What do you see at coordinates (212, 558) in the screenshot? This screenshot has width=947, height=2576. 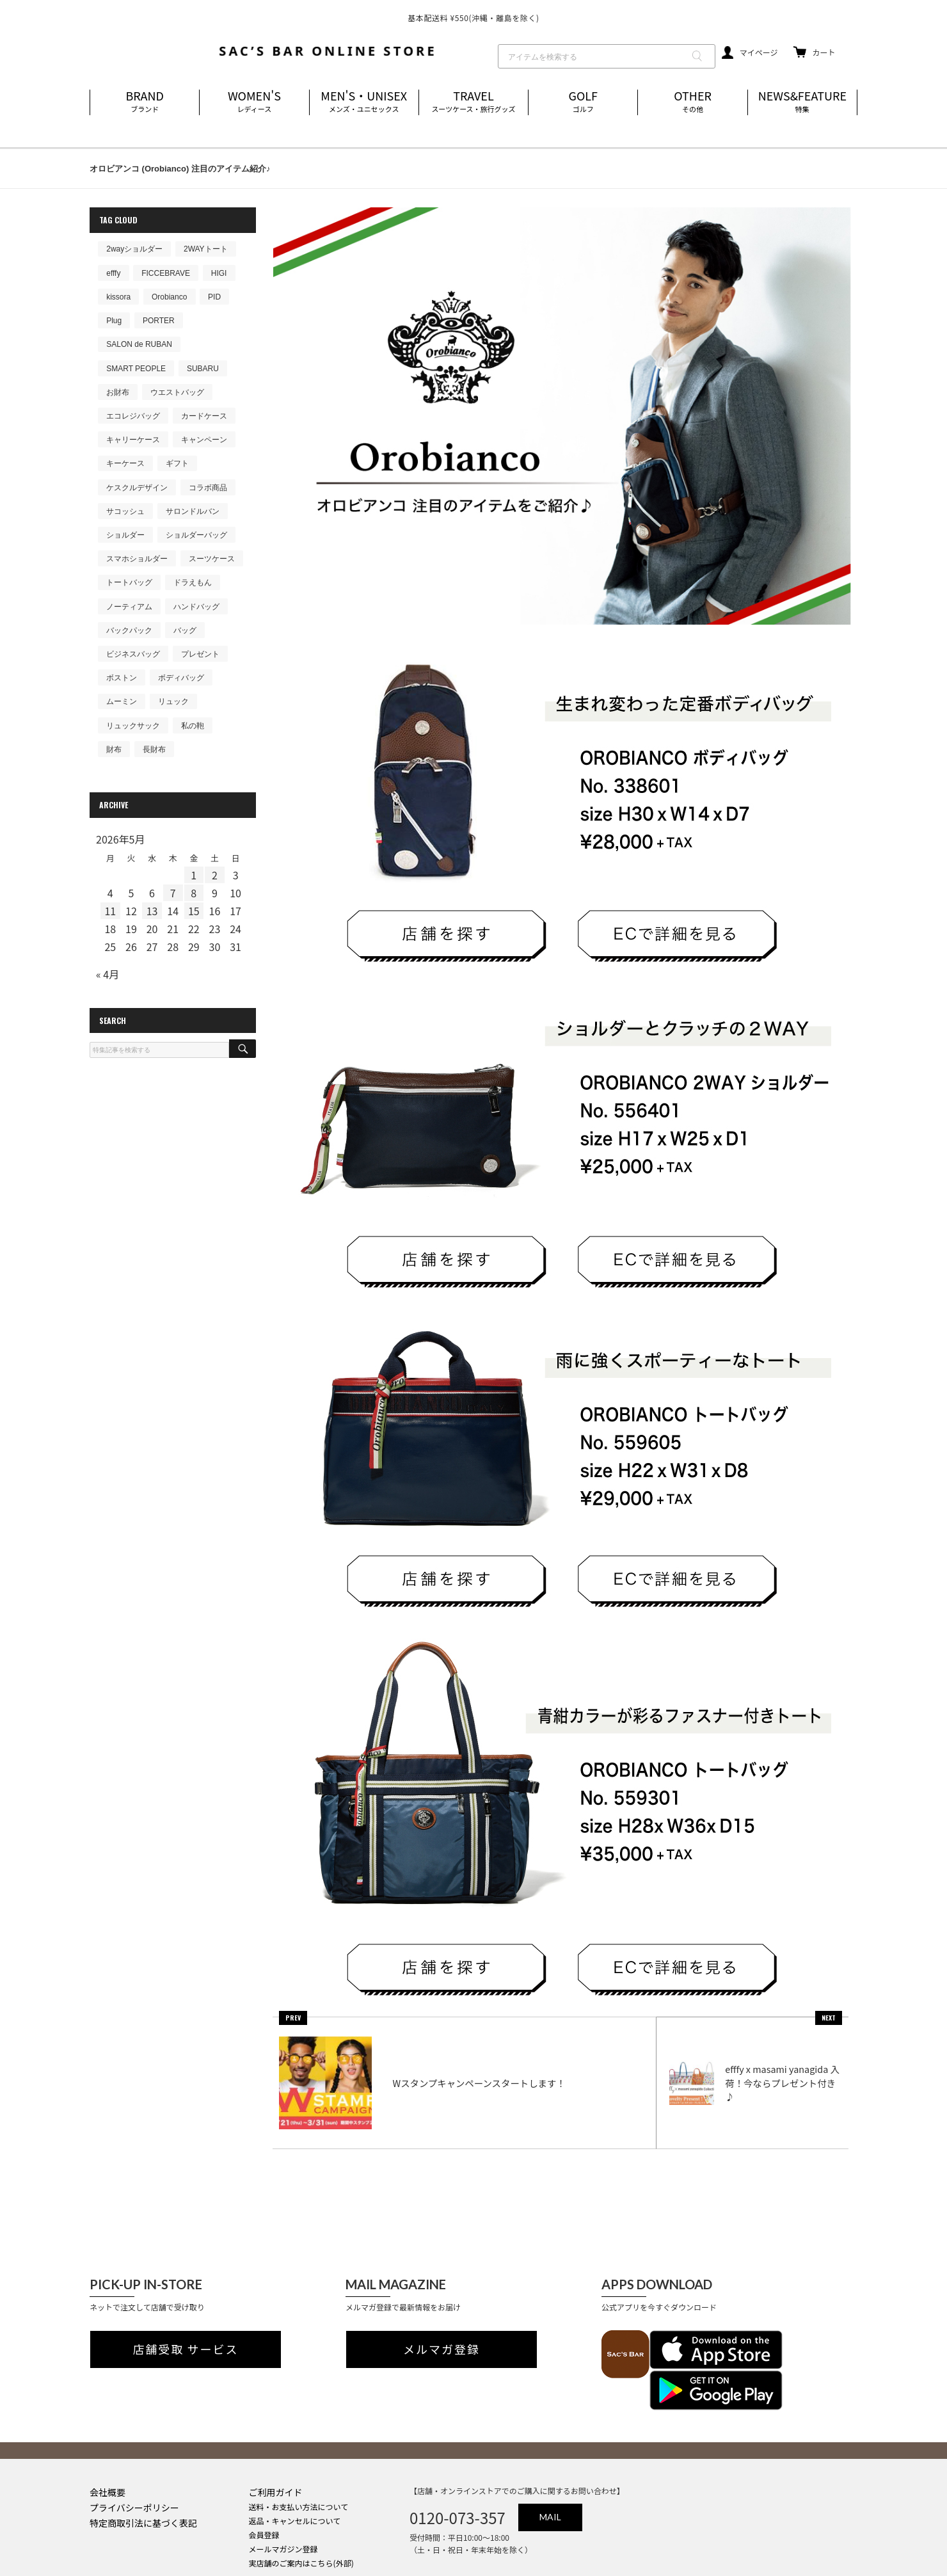 I see `スーツケース` at bounding box center [212, 558].